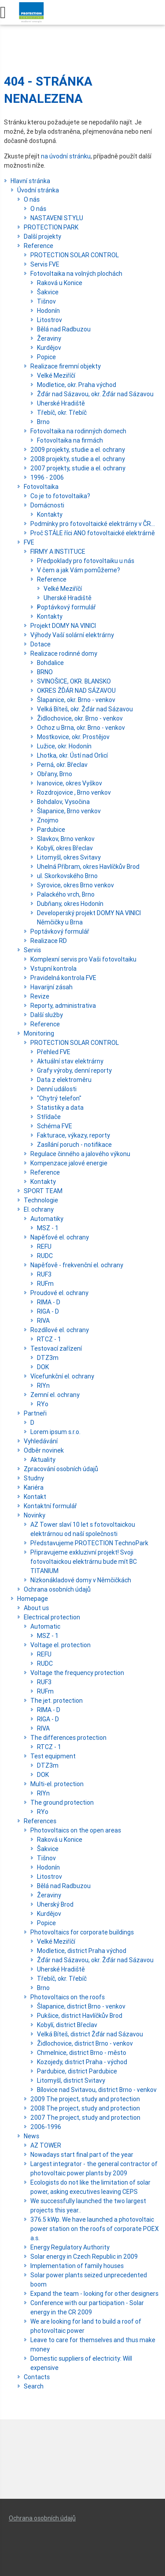 This screenshot has height=2576, width=165. I want to click on RIVA, so click(43, 1321).